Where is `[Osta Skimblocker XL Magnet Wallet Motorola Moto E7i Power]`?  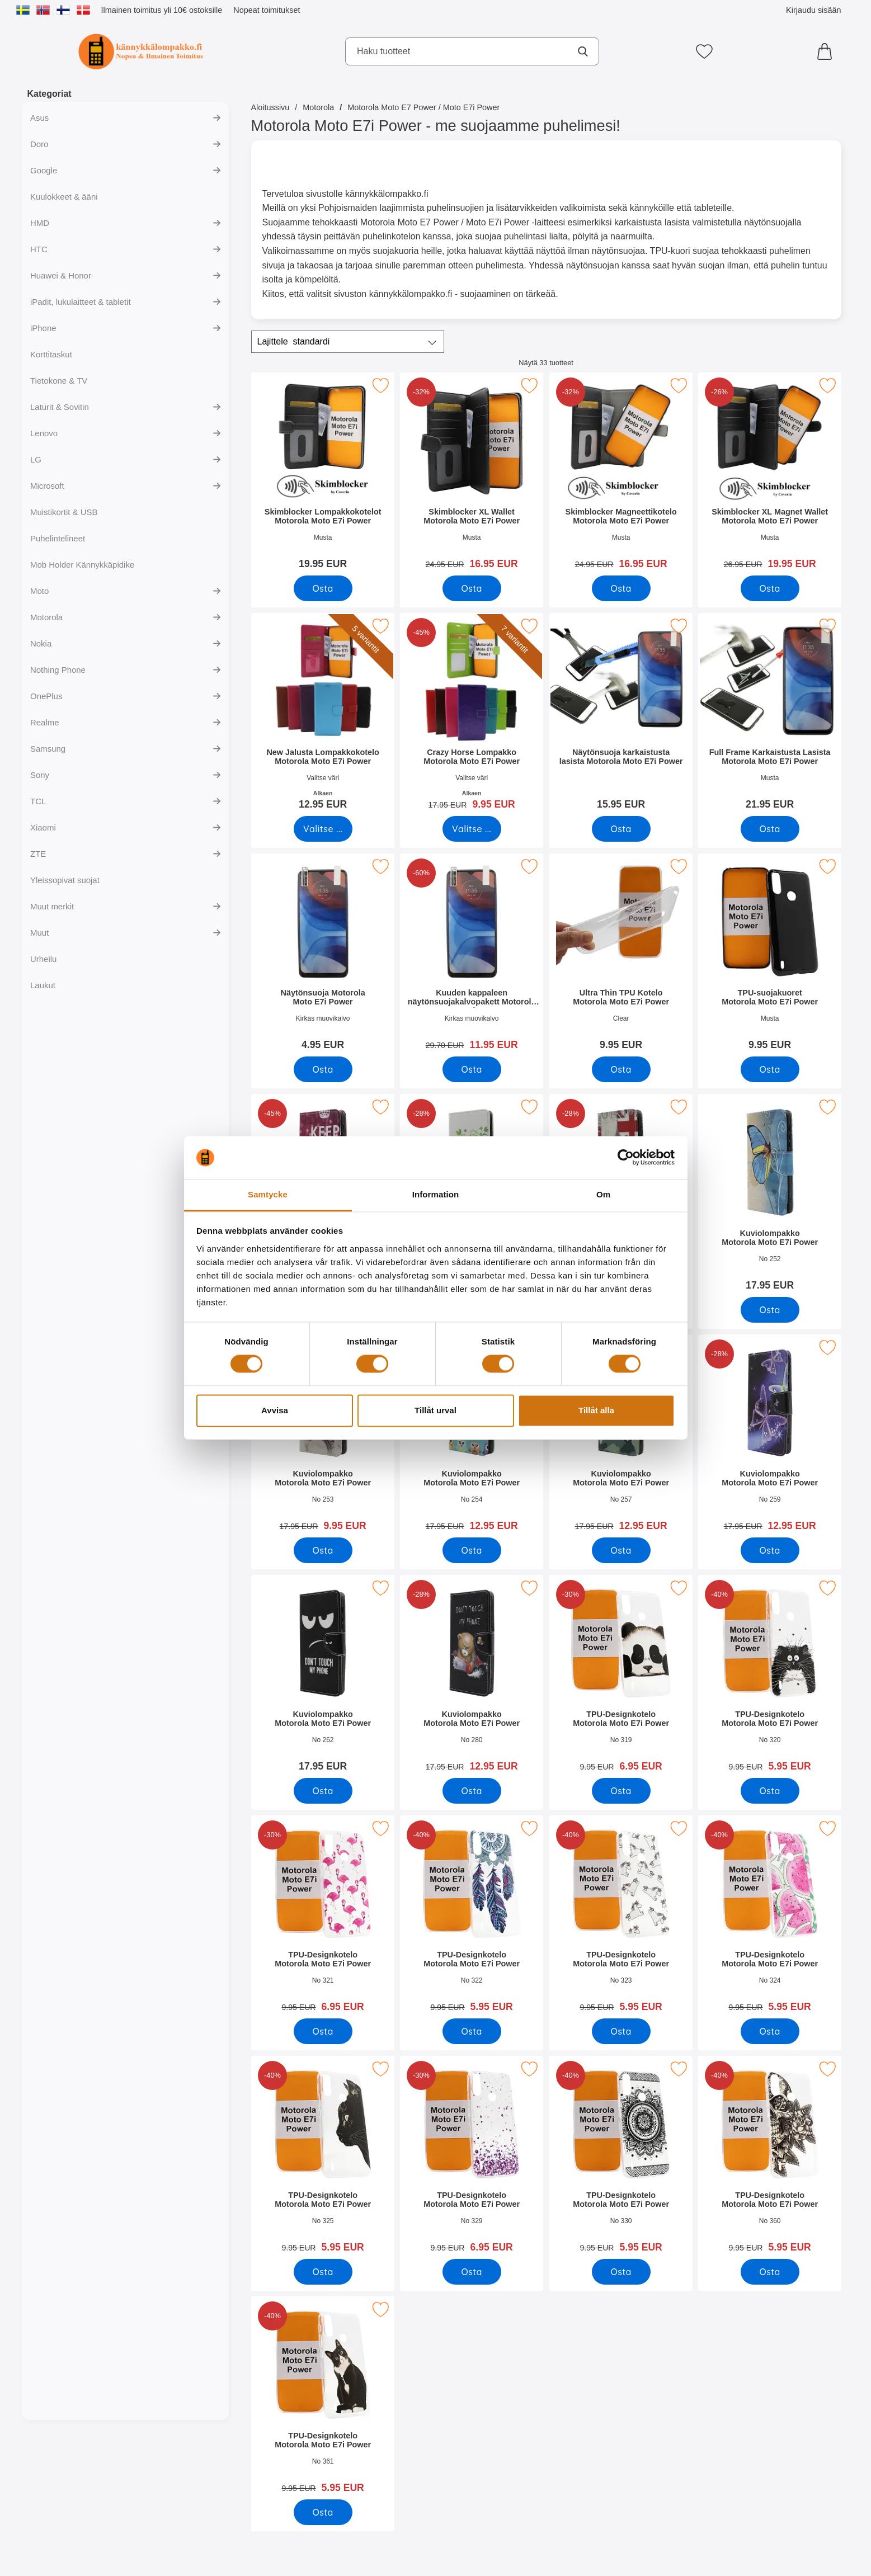 [Osta Skimblocker XL Magnet Wallet Motorola Moto E7i Power] is located at coordinates (769, 588).